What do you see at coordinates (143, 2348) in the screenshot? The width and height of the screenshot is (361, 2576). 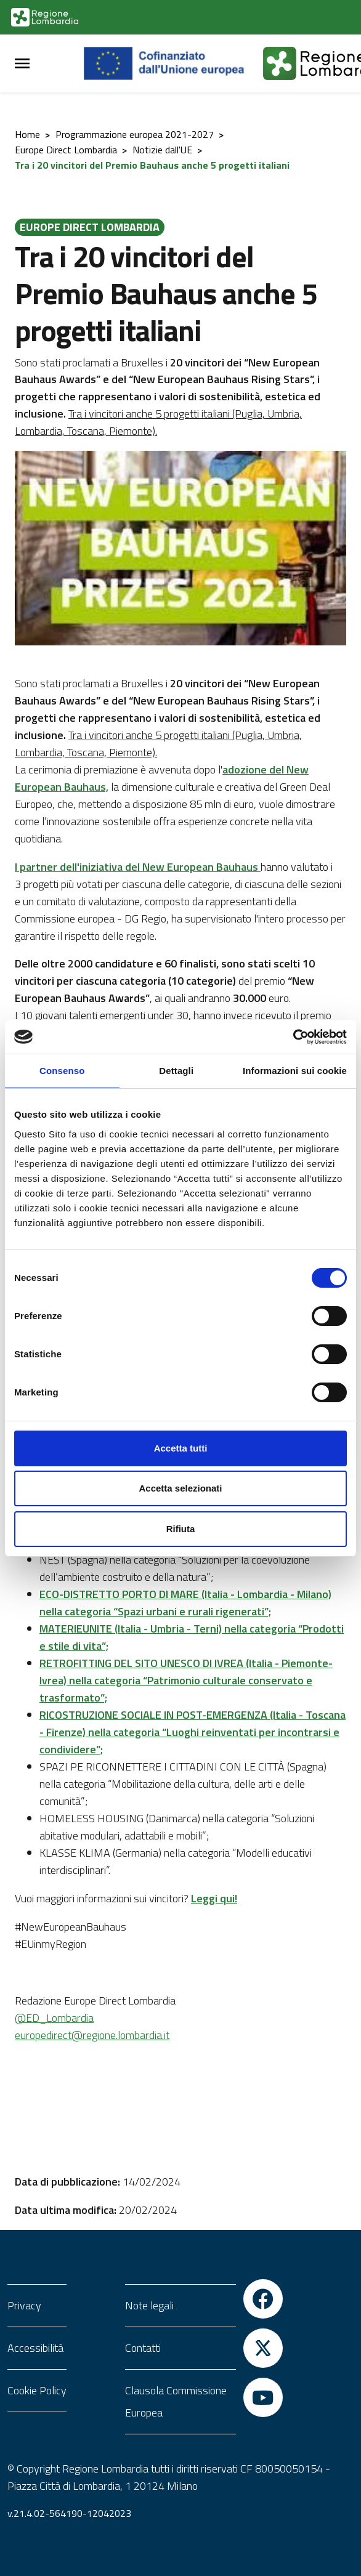 I see `Contatti` at bounding box center [143, 2348].